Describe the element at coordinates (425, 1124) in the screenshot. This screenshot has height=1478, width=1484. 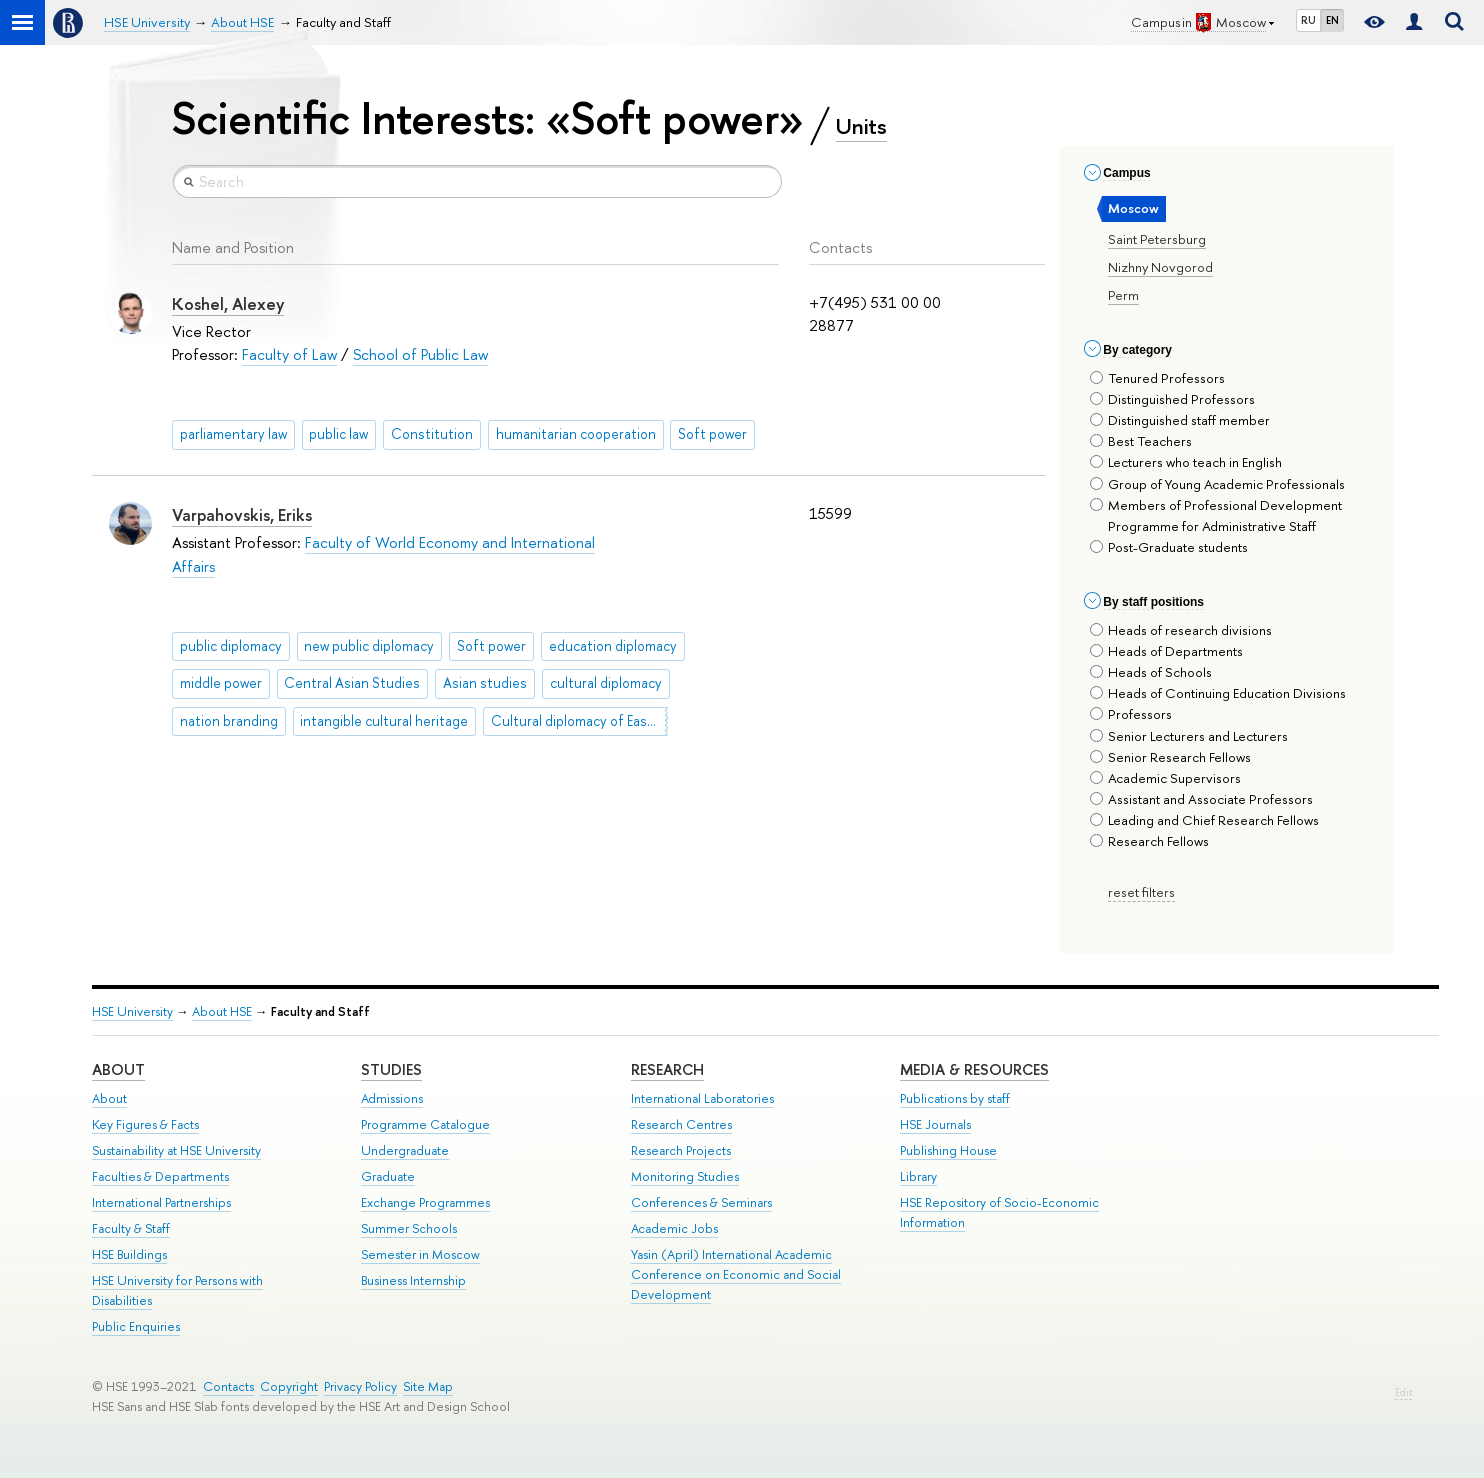
I see `Programme Catalogue` at that location.